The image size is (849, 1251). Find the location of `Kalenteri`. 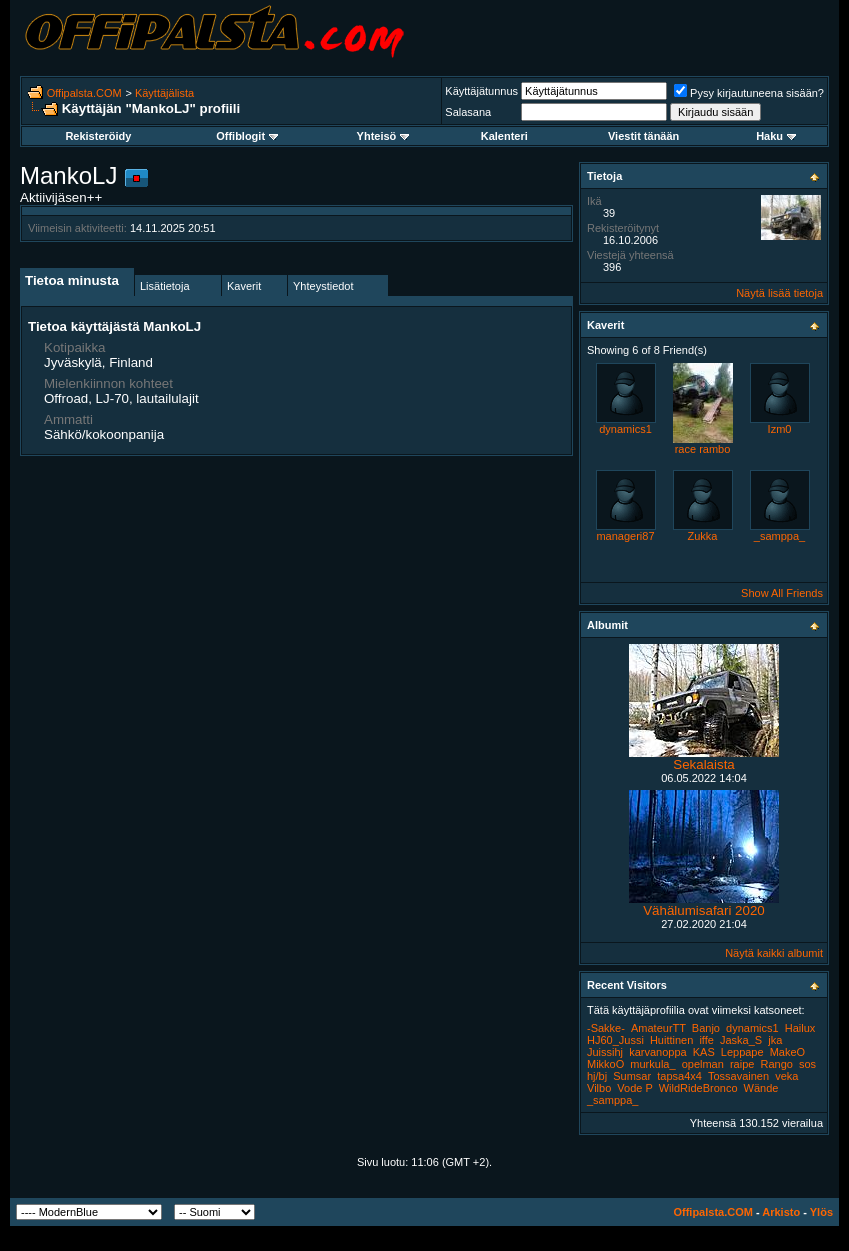

Kalenteri is located at coordinates (504, 136).